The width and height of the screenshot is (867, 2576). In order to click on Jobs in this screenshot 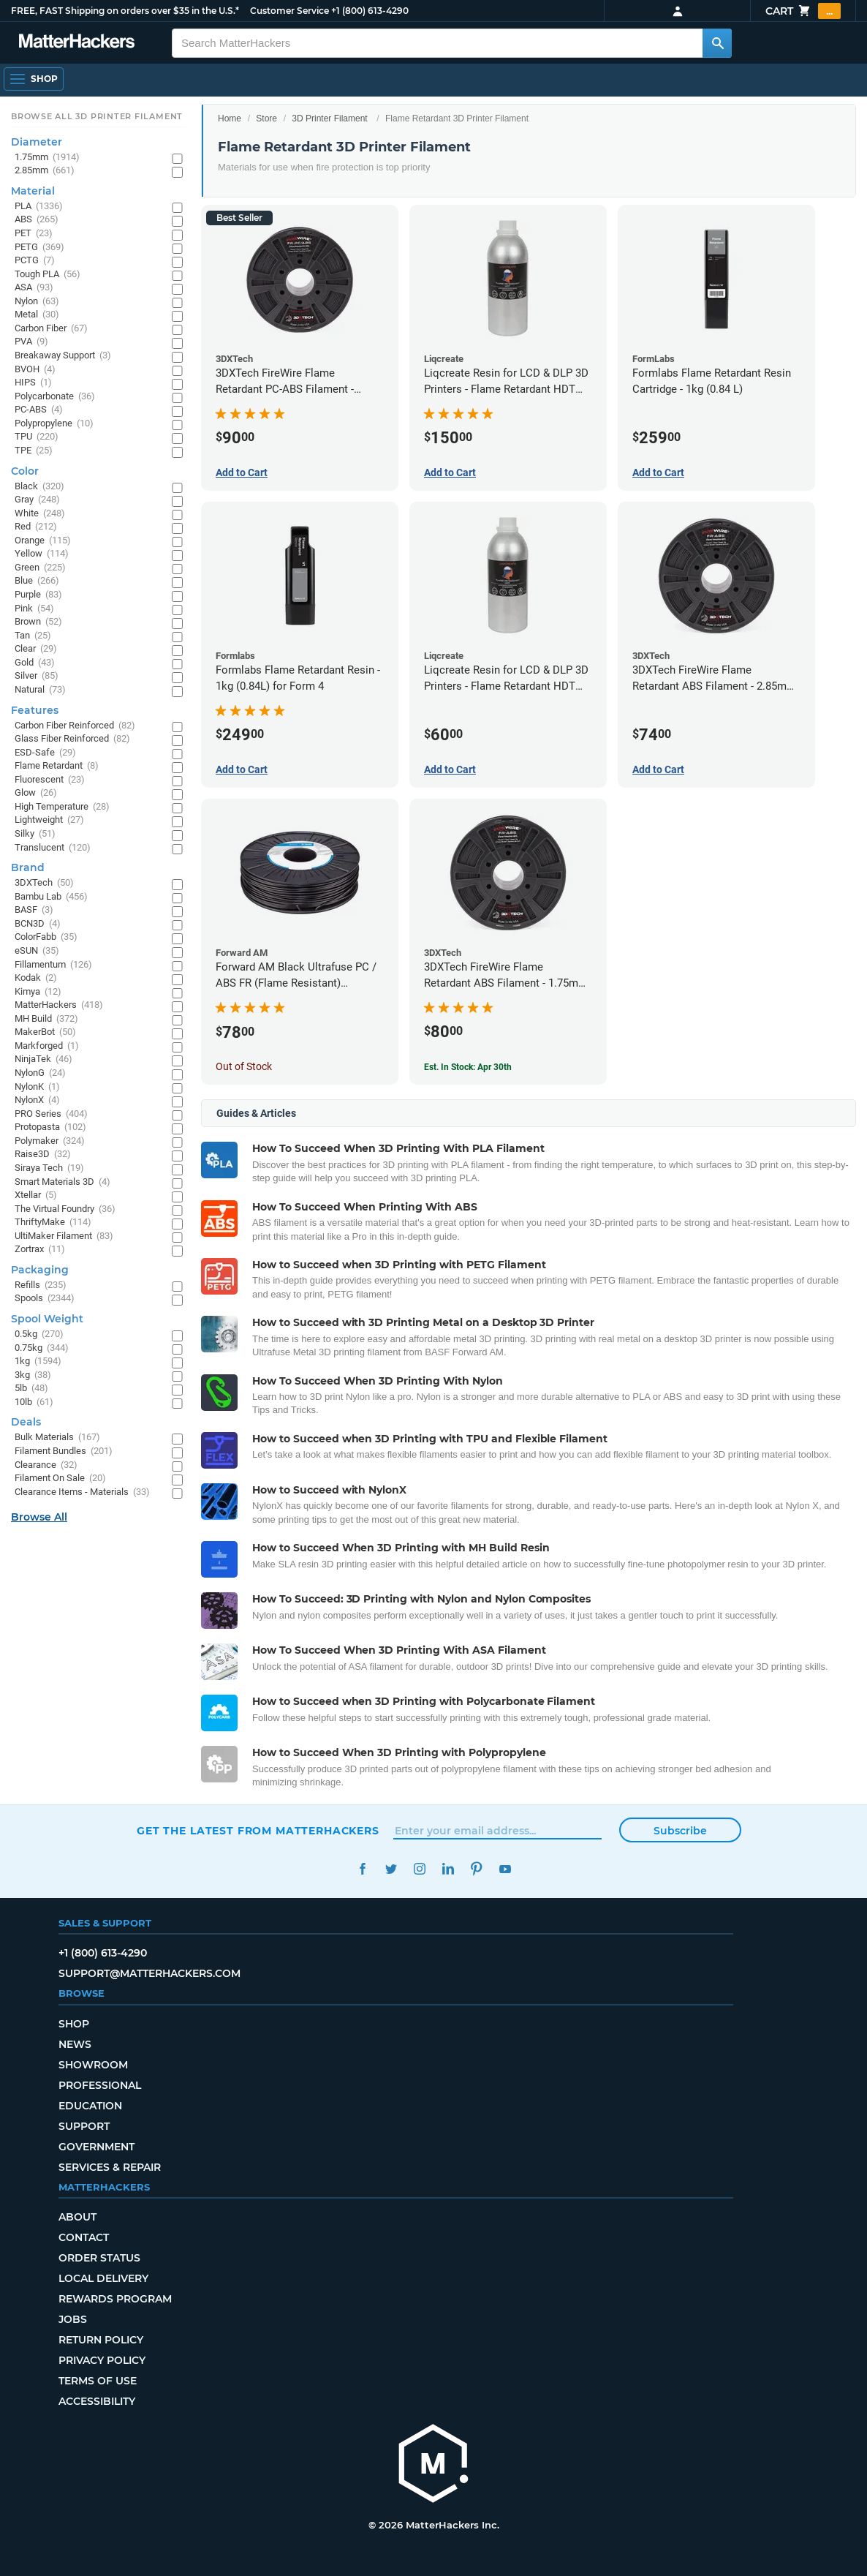, I will do `click(72, 2319)`.